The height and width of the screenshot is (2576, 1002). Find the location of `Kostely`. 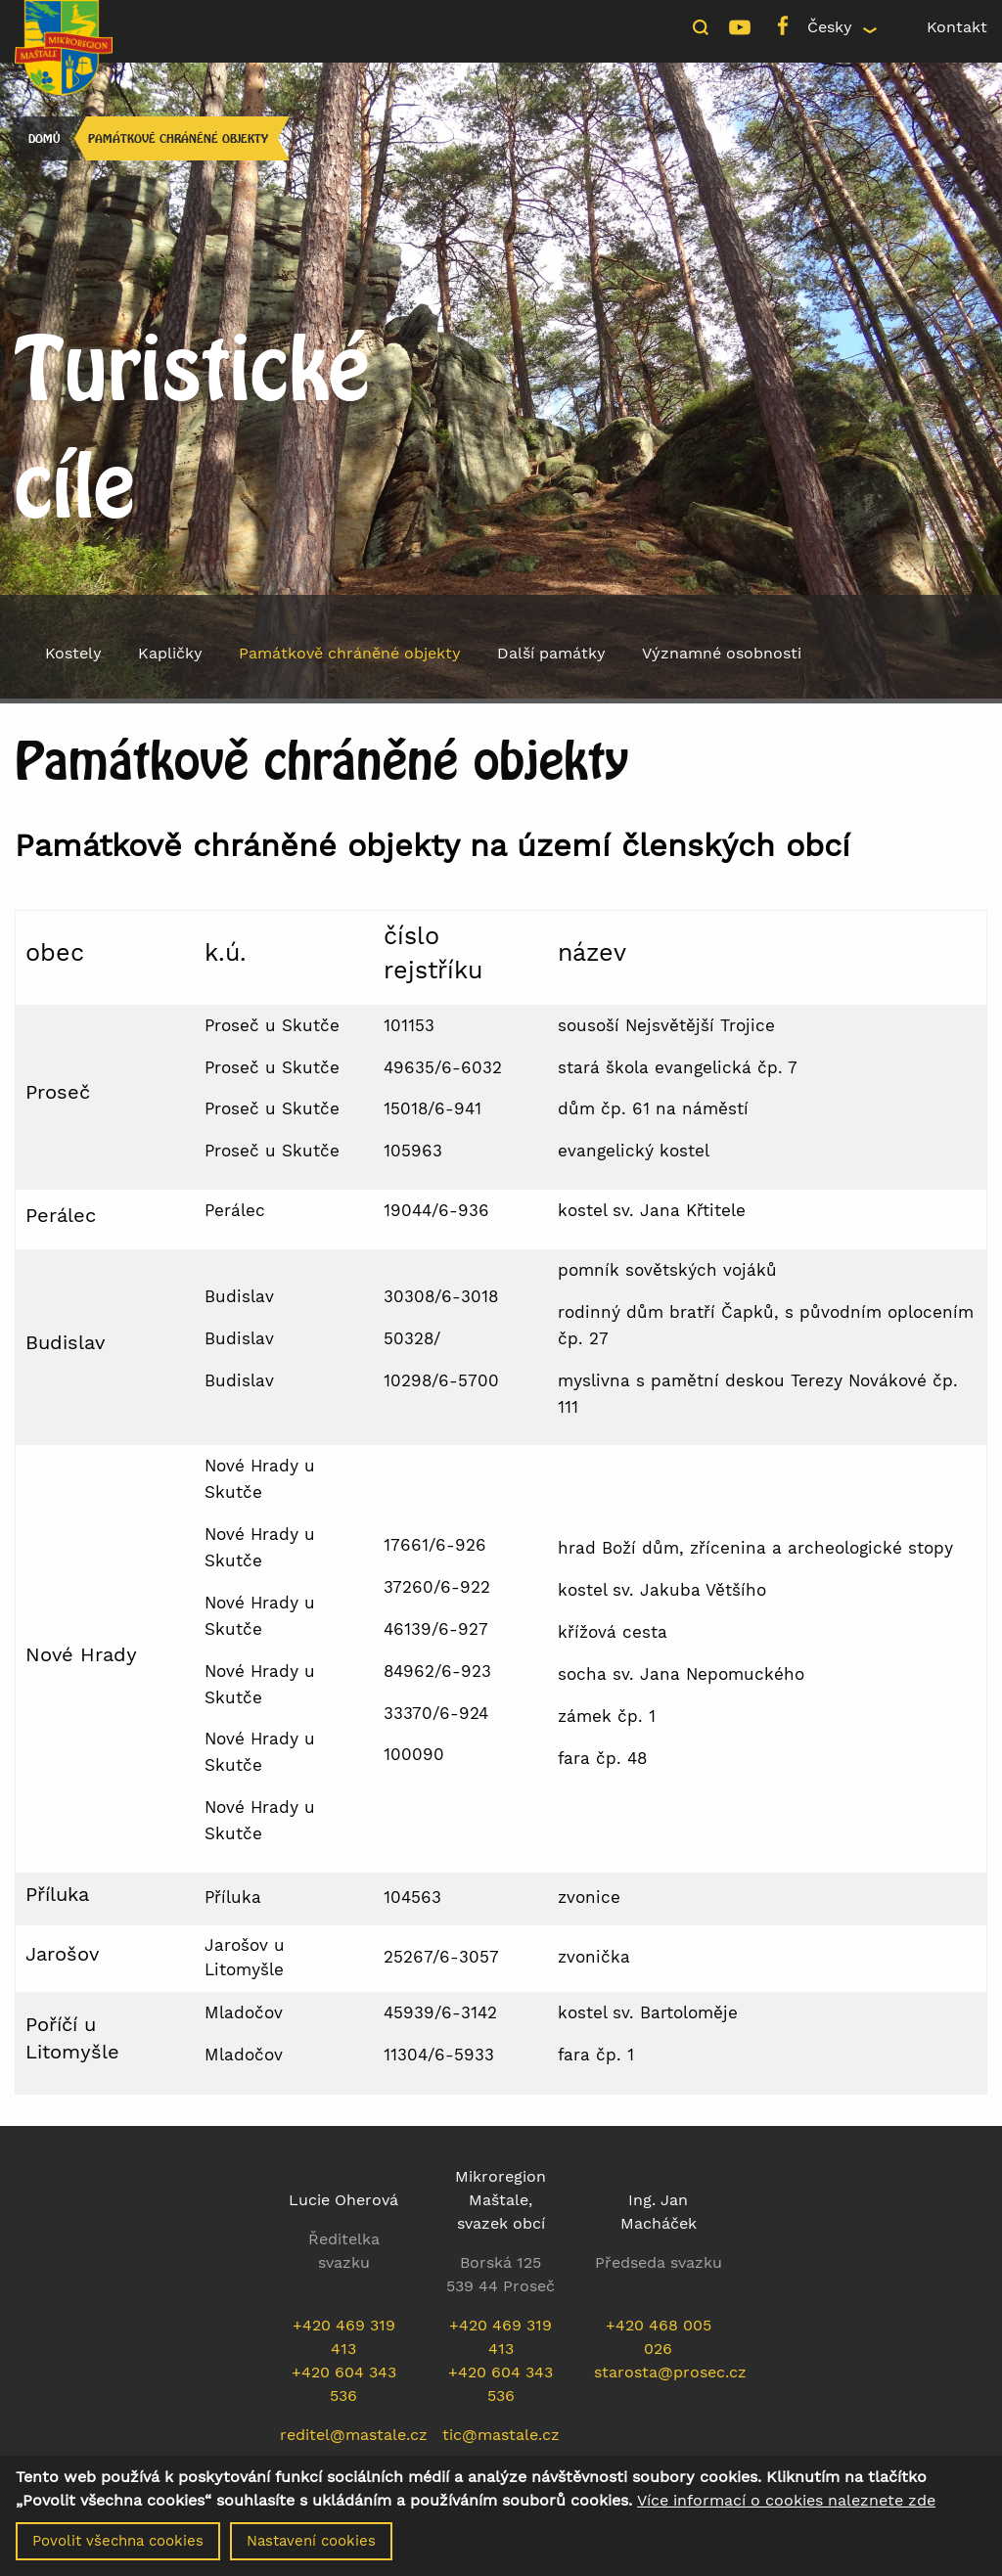

Kostely is located at coordinates (73, 653).